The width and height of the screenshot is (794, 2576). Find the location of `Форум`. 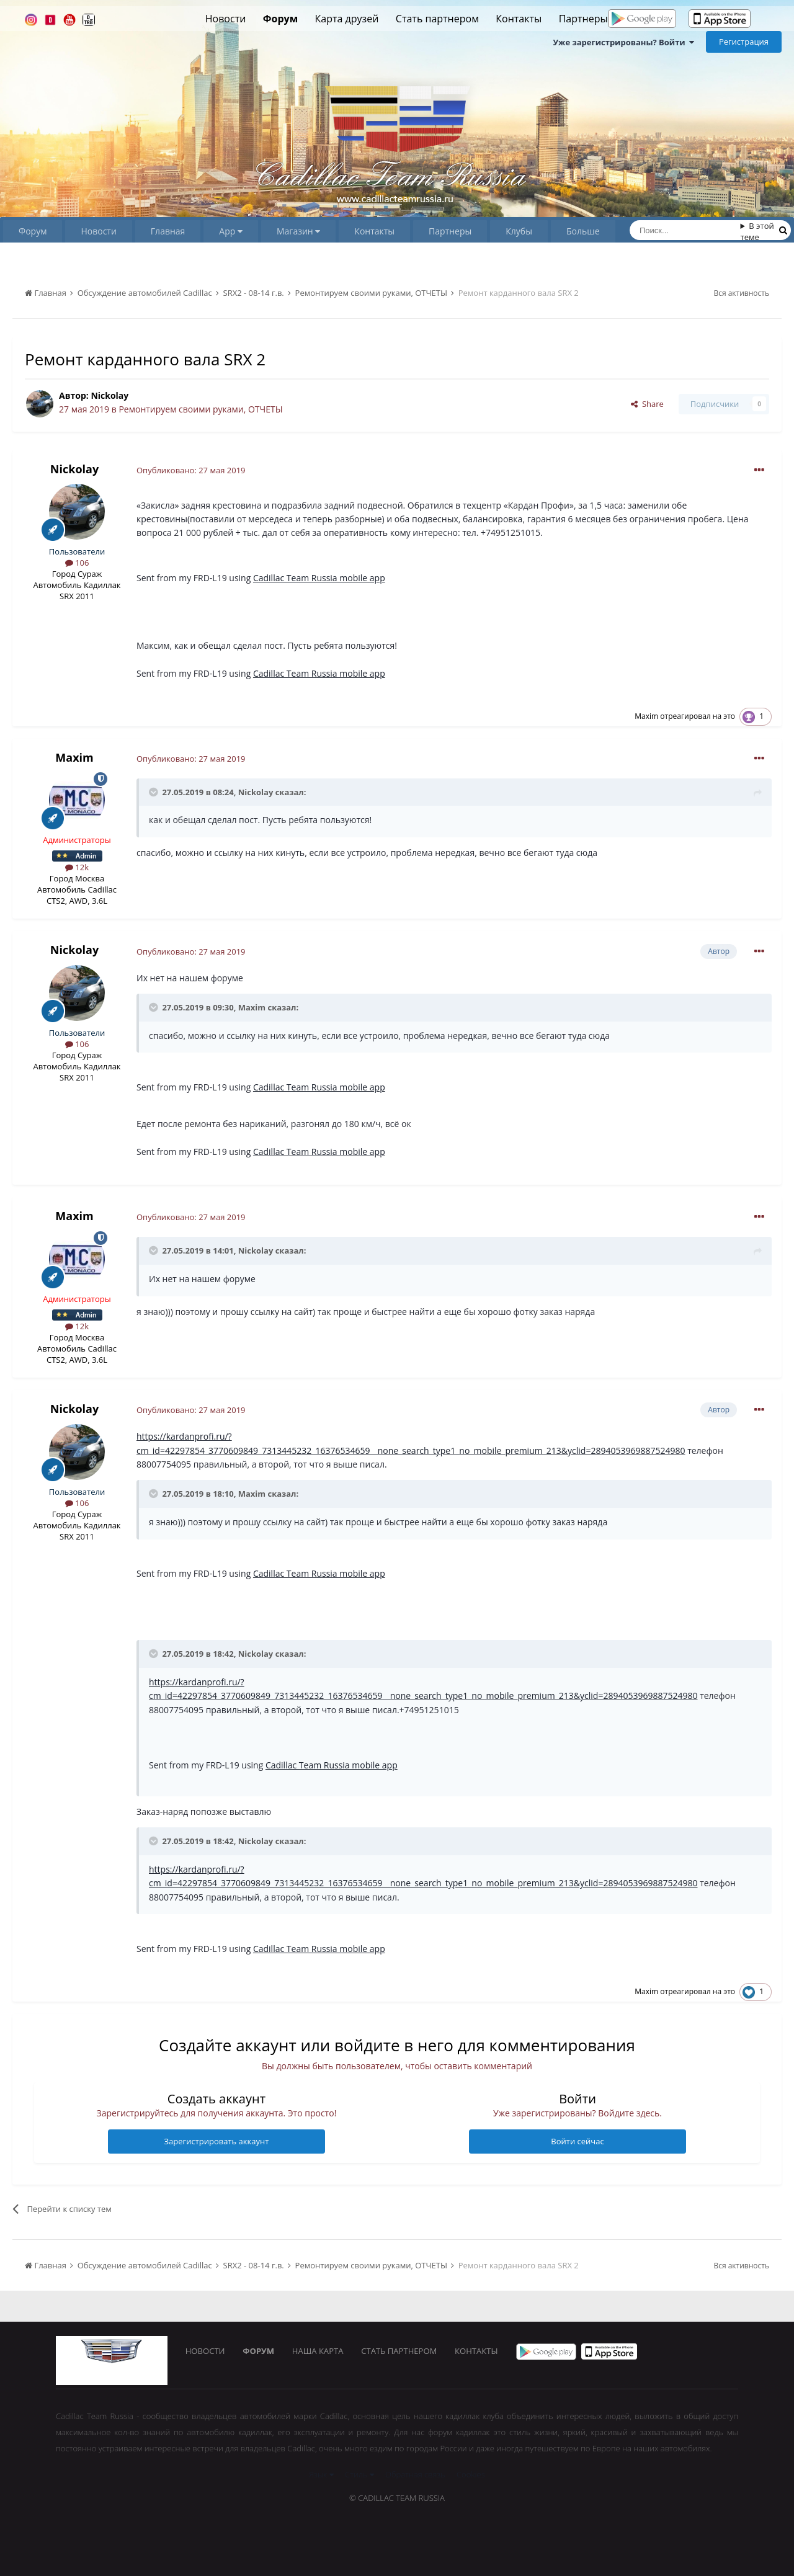

Форум is located at coordinates (280, 18).